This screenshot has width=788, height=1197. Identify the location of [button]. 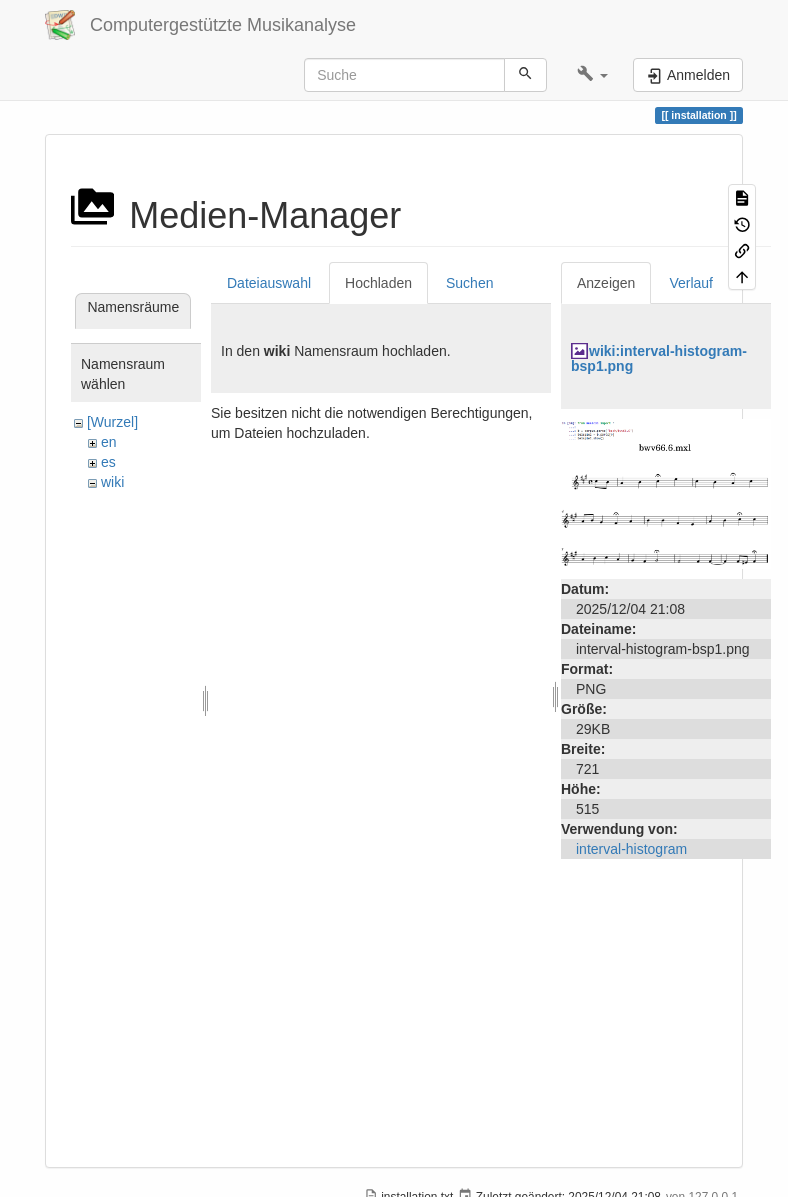
(592, 75).